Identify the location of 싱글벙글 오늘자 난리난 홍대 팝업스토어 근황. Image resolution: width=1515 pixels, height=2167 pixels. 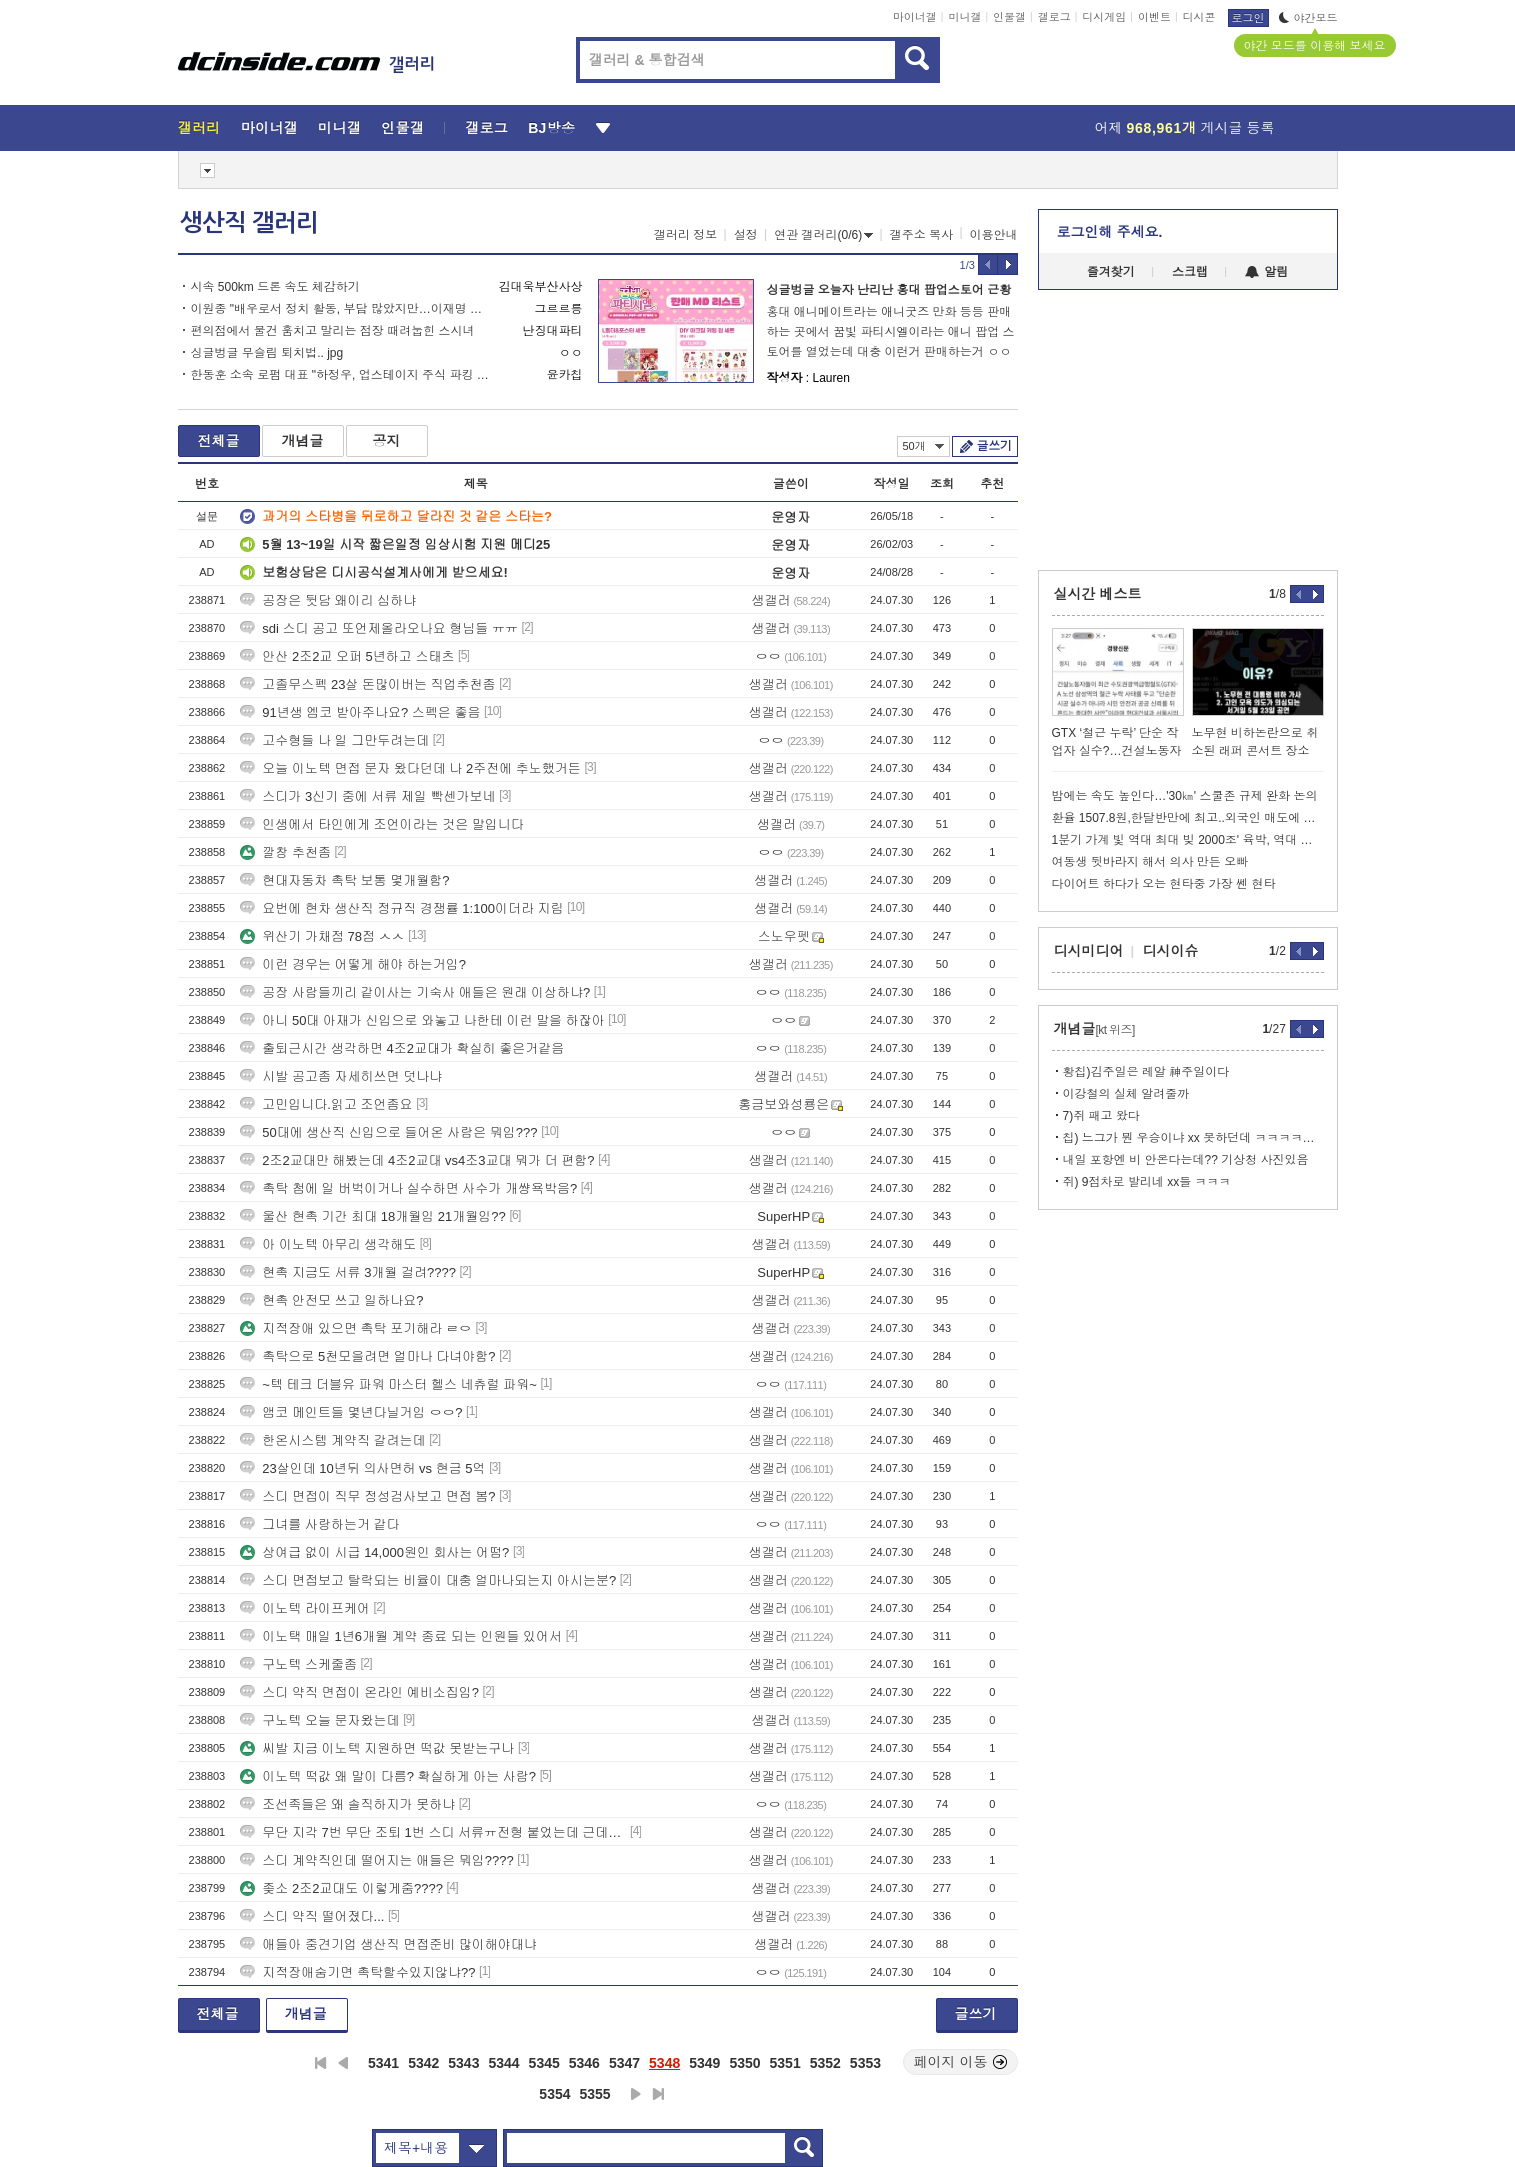
(889, 290).